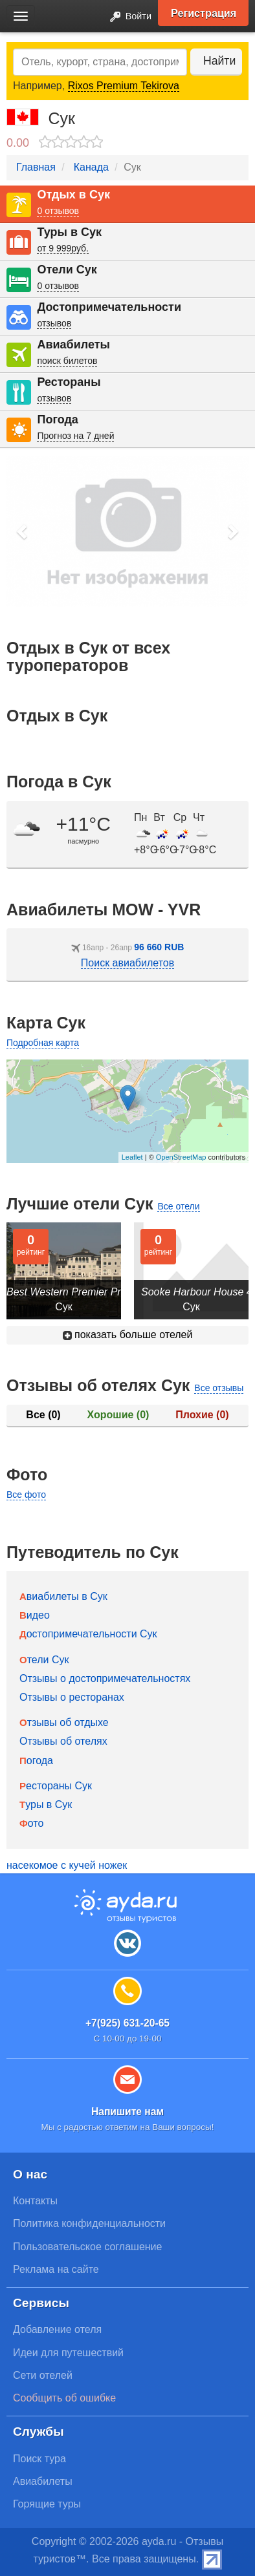 The height and width of the screenshot is (2576, 255). I want to click on Напишите нам, so click(127, 2111).